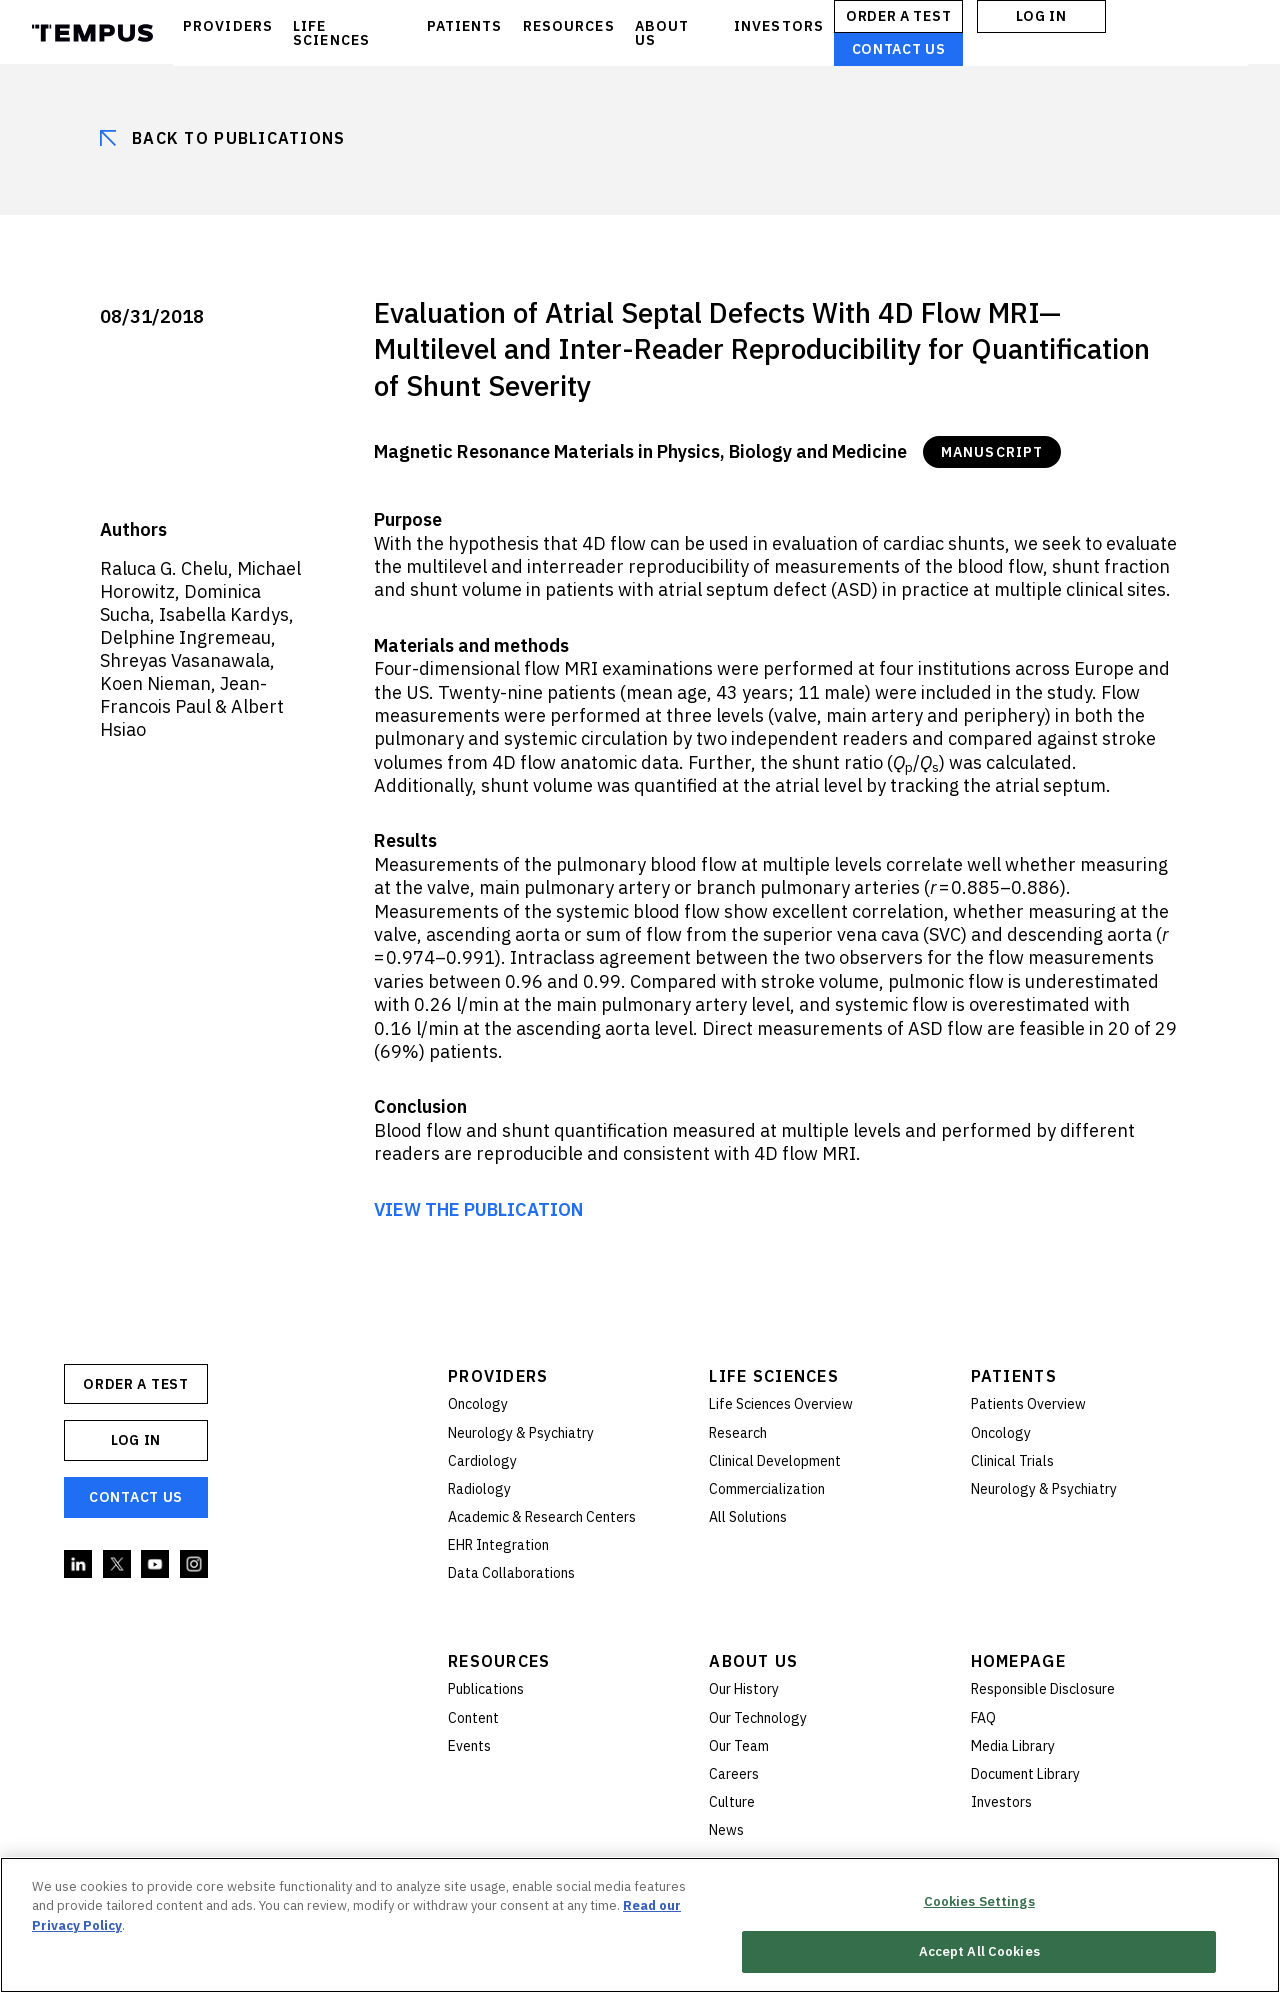  I want to click on Careers, so click(734, 1774).